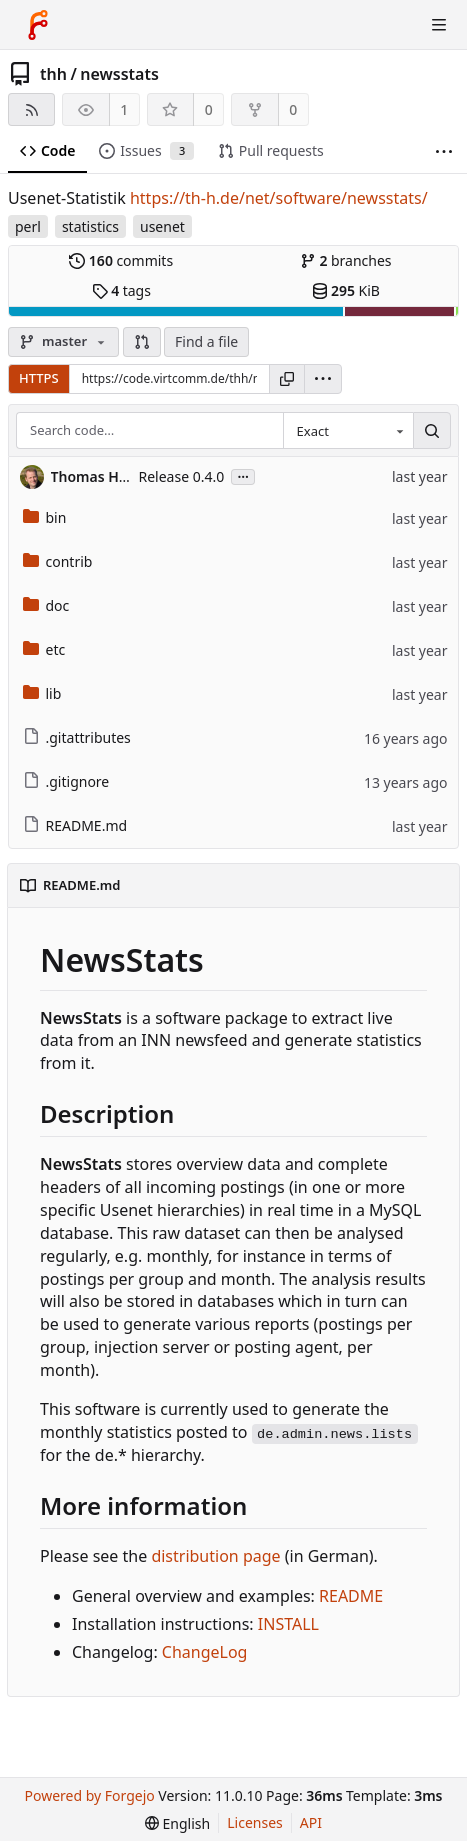  I want to click on Powered by Forgejo, so click(90, 1795).